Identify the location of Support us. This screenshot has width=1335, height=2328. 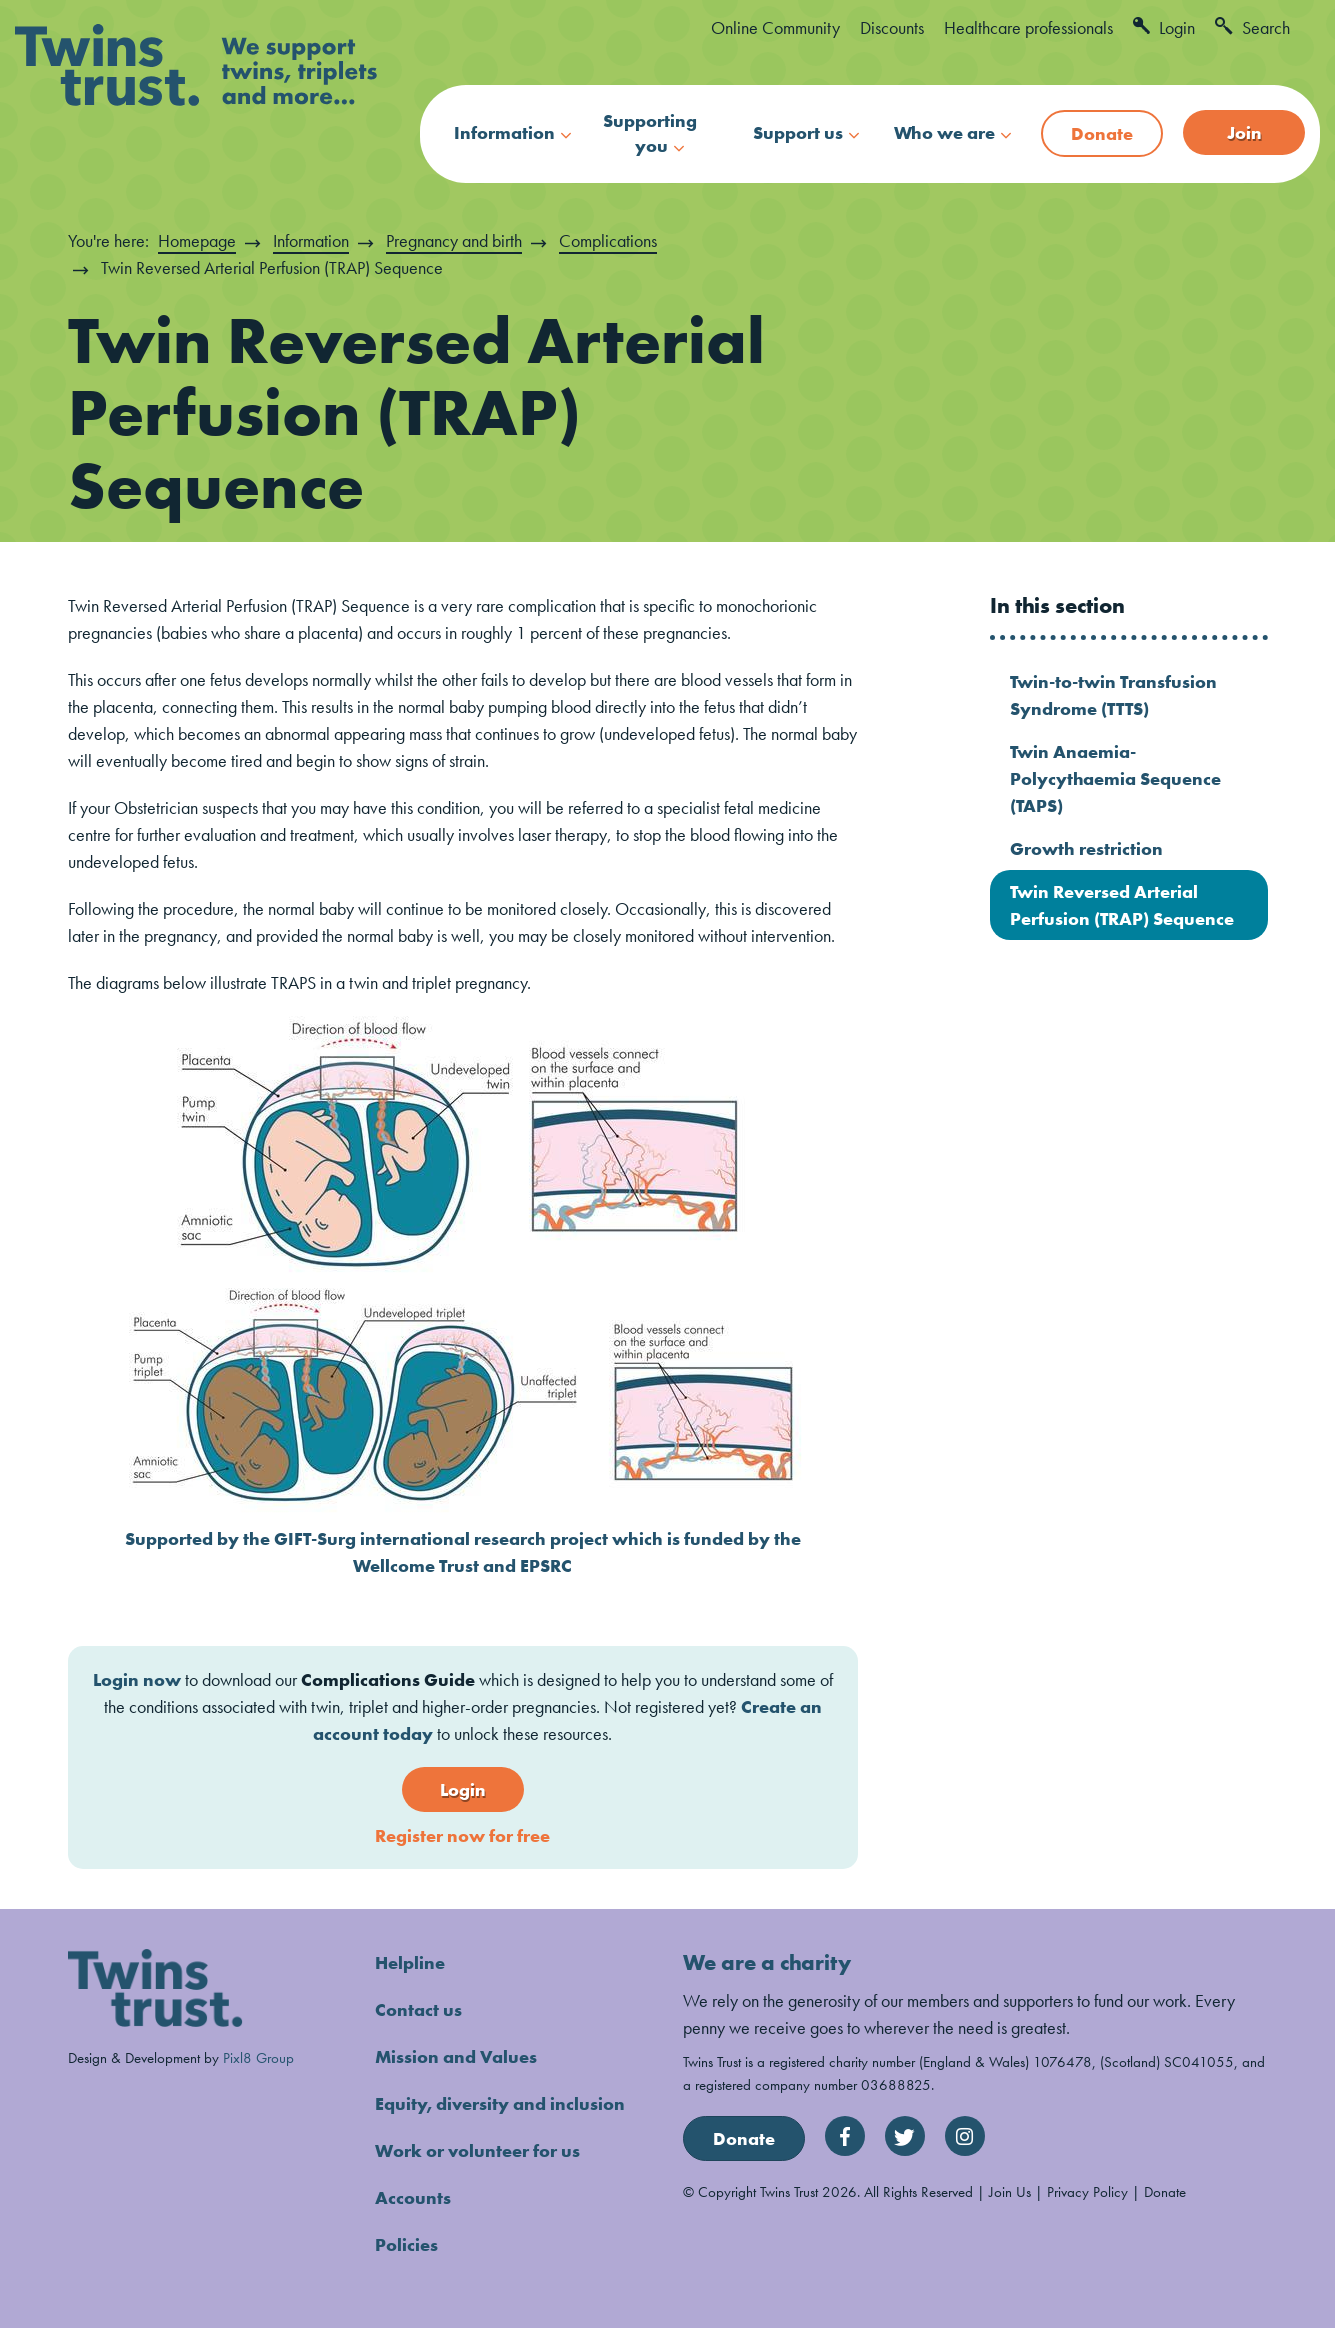
(798, 132).